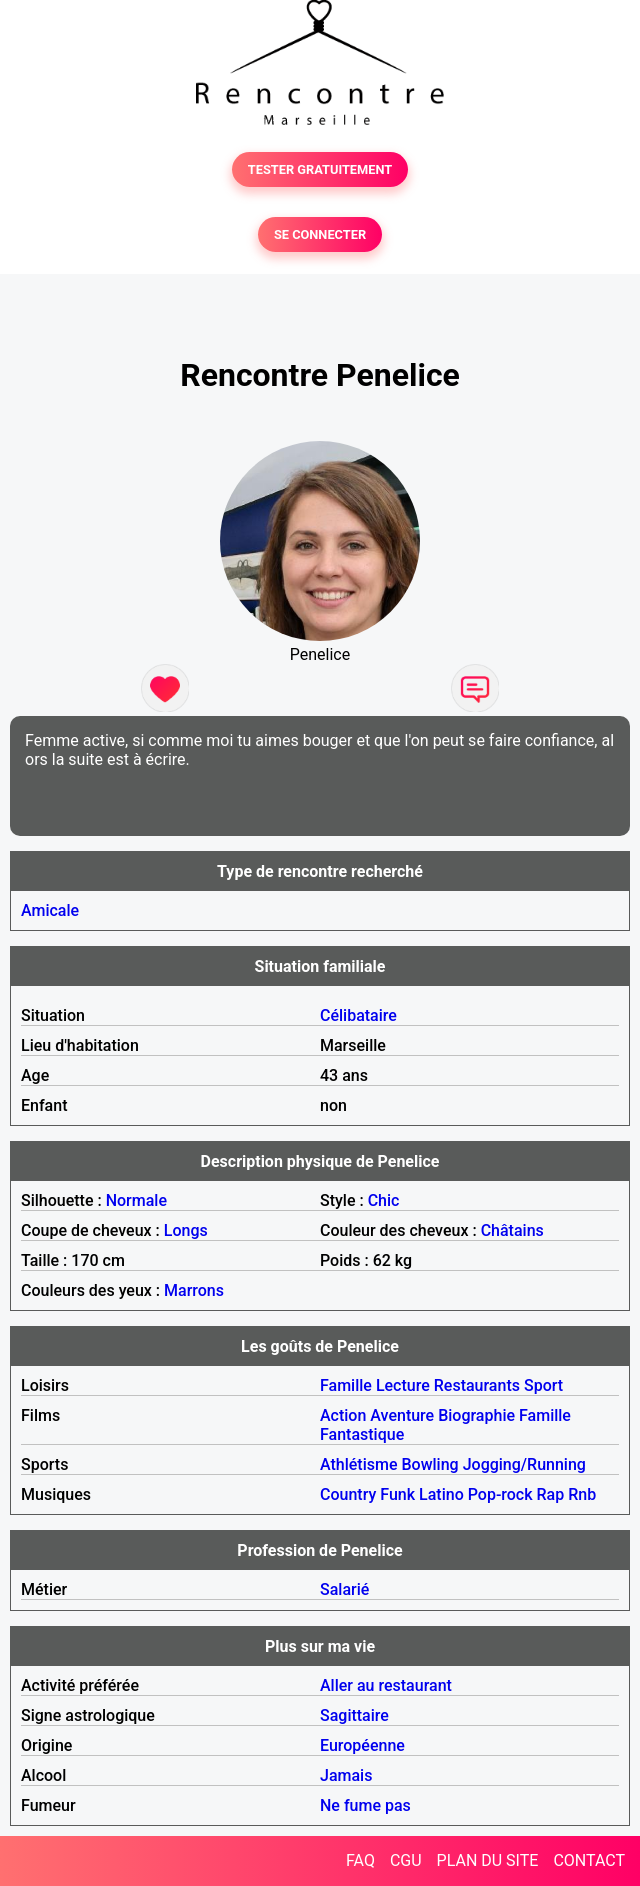 Image resolution: width=640 pixels, height=1886 pixels. I want to click on Bowling, so click(429, 1464).